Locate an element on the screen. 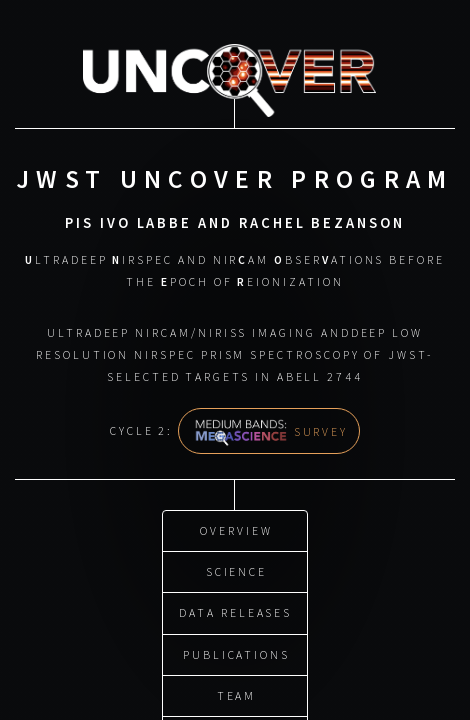 The width and height of the screenshot is (470, 720). Science is located at coordinates (237, 569).